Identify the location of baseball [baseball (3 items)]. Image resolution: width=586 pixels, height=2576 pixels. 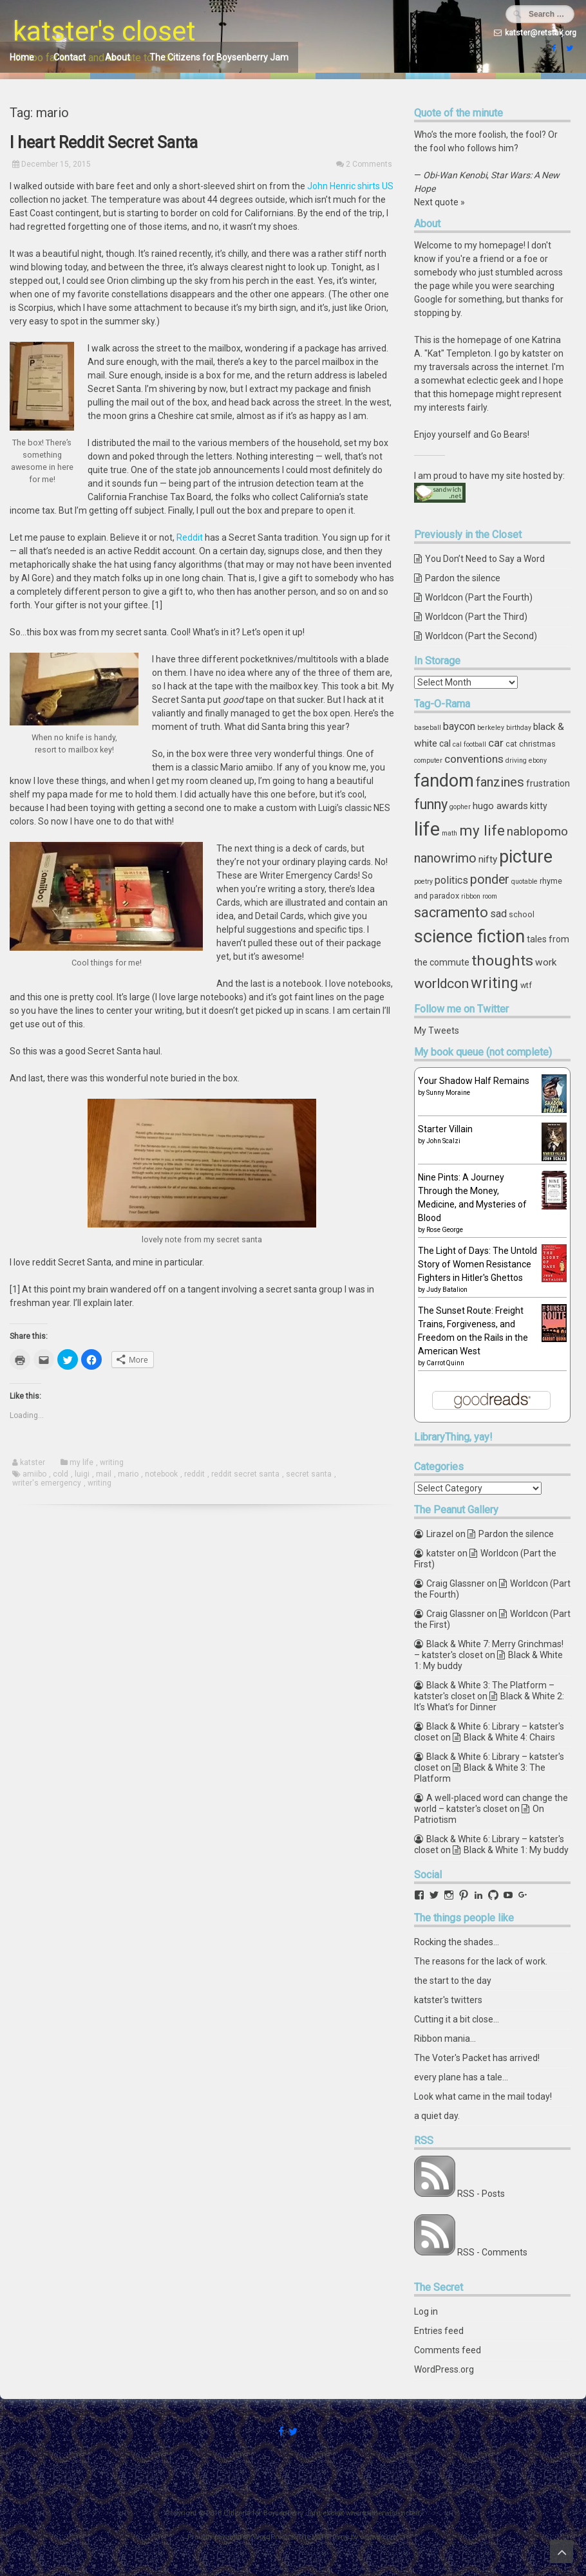
(427, 727).